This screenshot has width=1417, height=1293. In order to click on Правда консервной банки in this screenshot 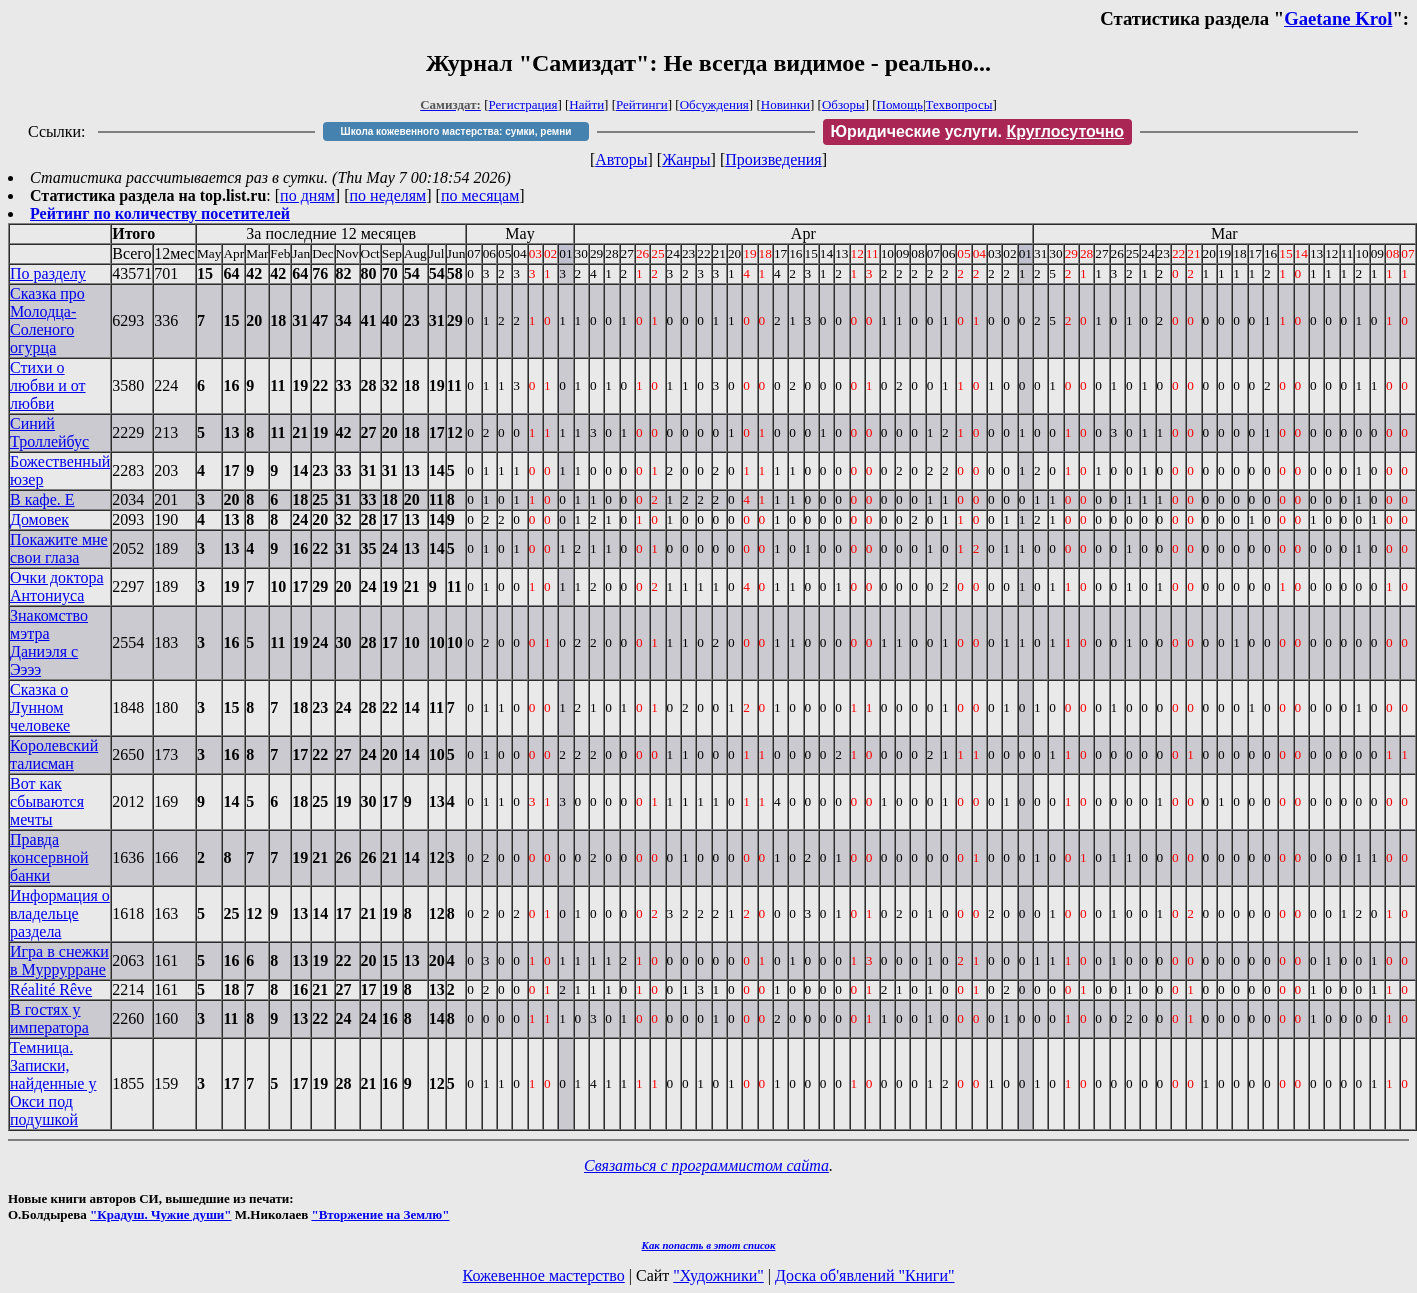, I will do `click(49, 857)`.